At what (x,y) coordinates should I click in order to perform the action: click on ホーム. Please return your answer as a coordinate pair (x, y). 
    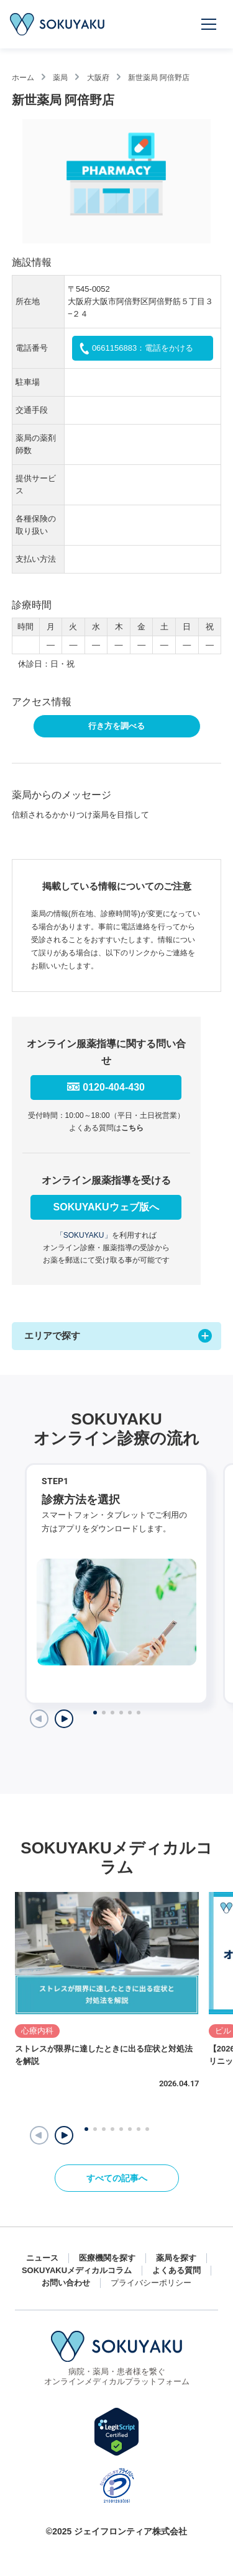
    Looking at the image, I should click on (23, 77).